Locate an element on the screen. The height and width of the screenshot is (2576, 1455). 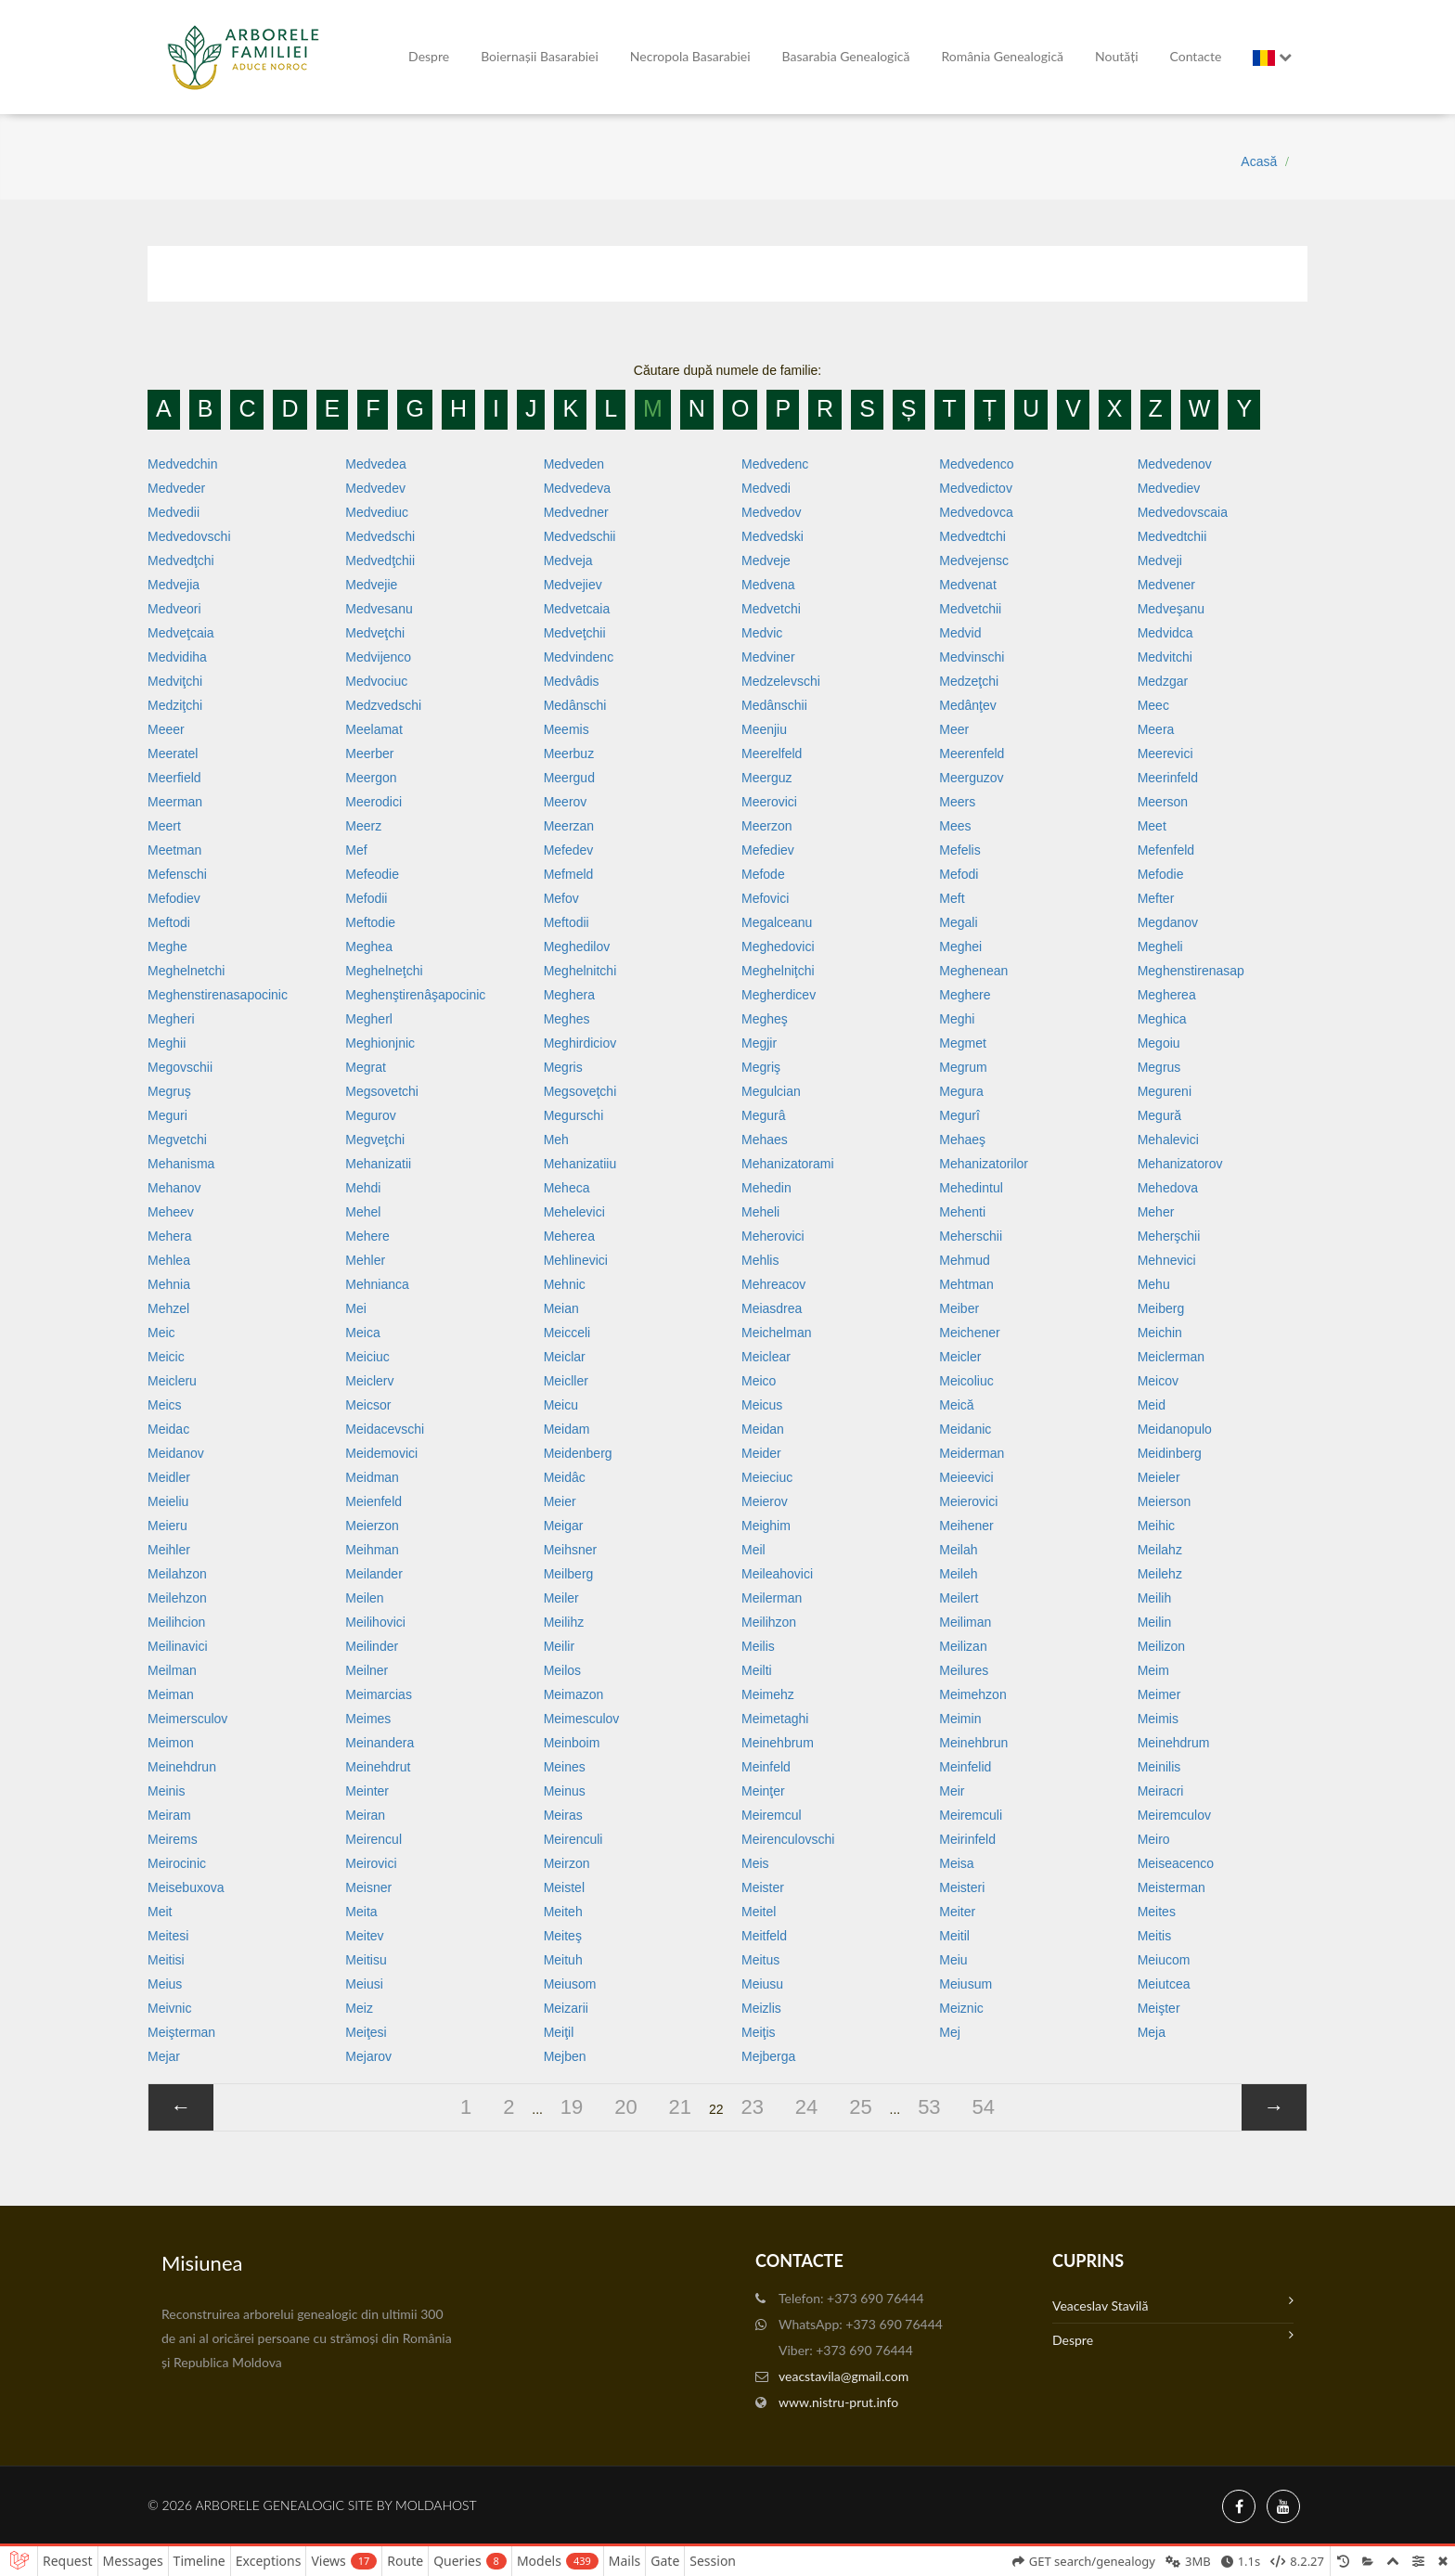
Meirinfeld is located at coordinates (967, 1839).